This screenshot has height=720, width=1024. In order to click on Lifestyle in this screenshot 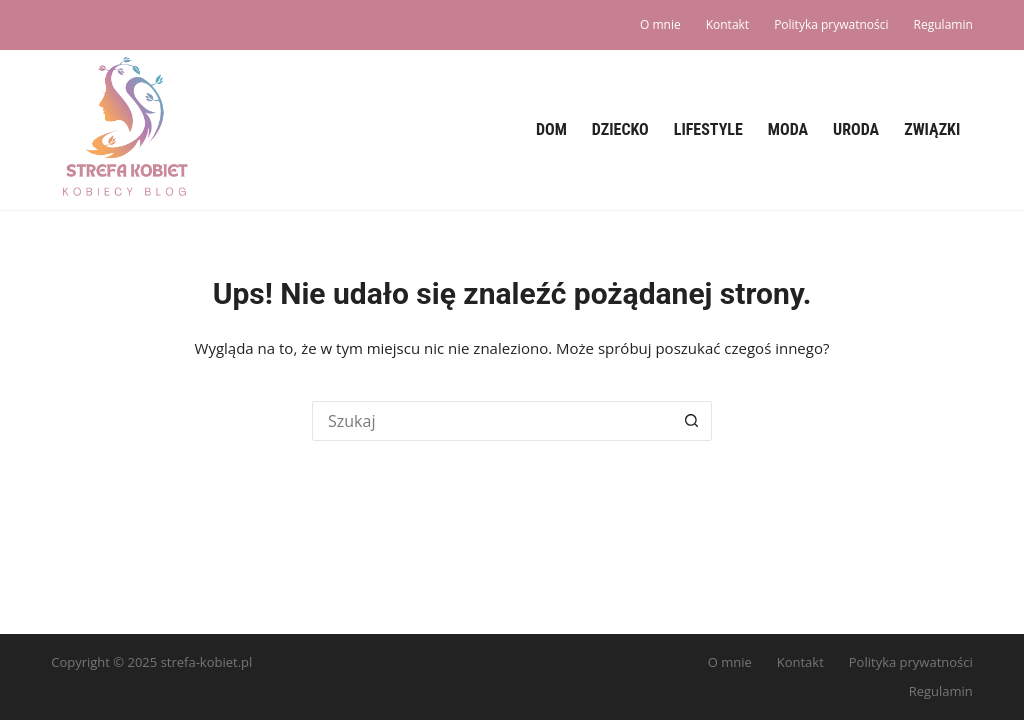, I will do `click(708, 129)`.